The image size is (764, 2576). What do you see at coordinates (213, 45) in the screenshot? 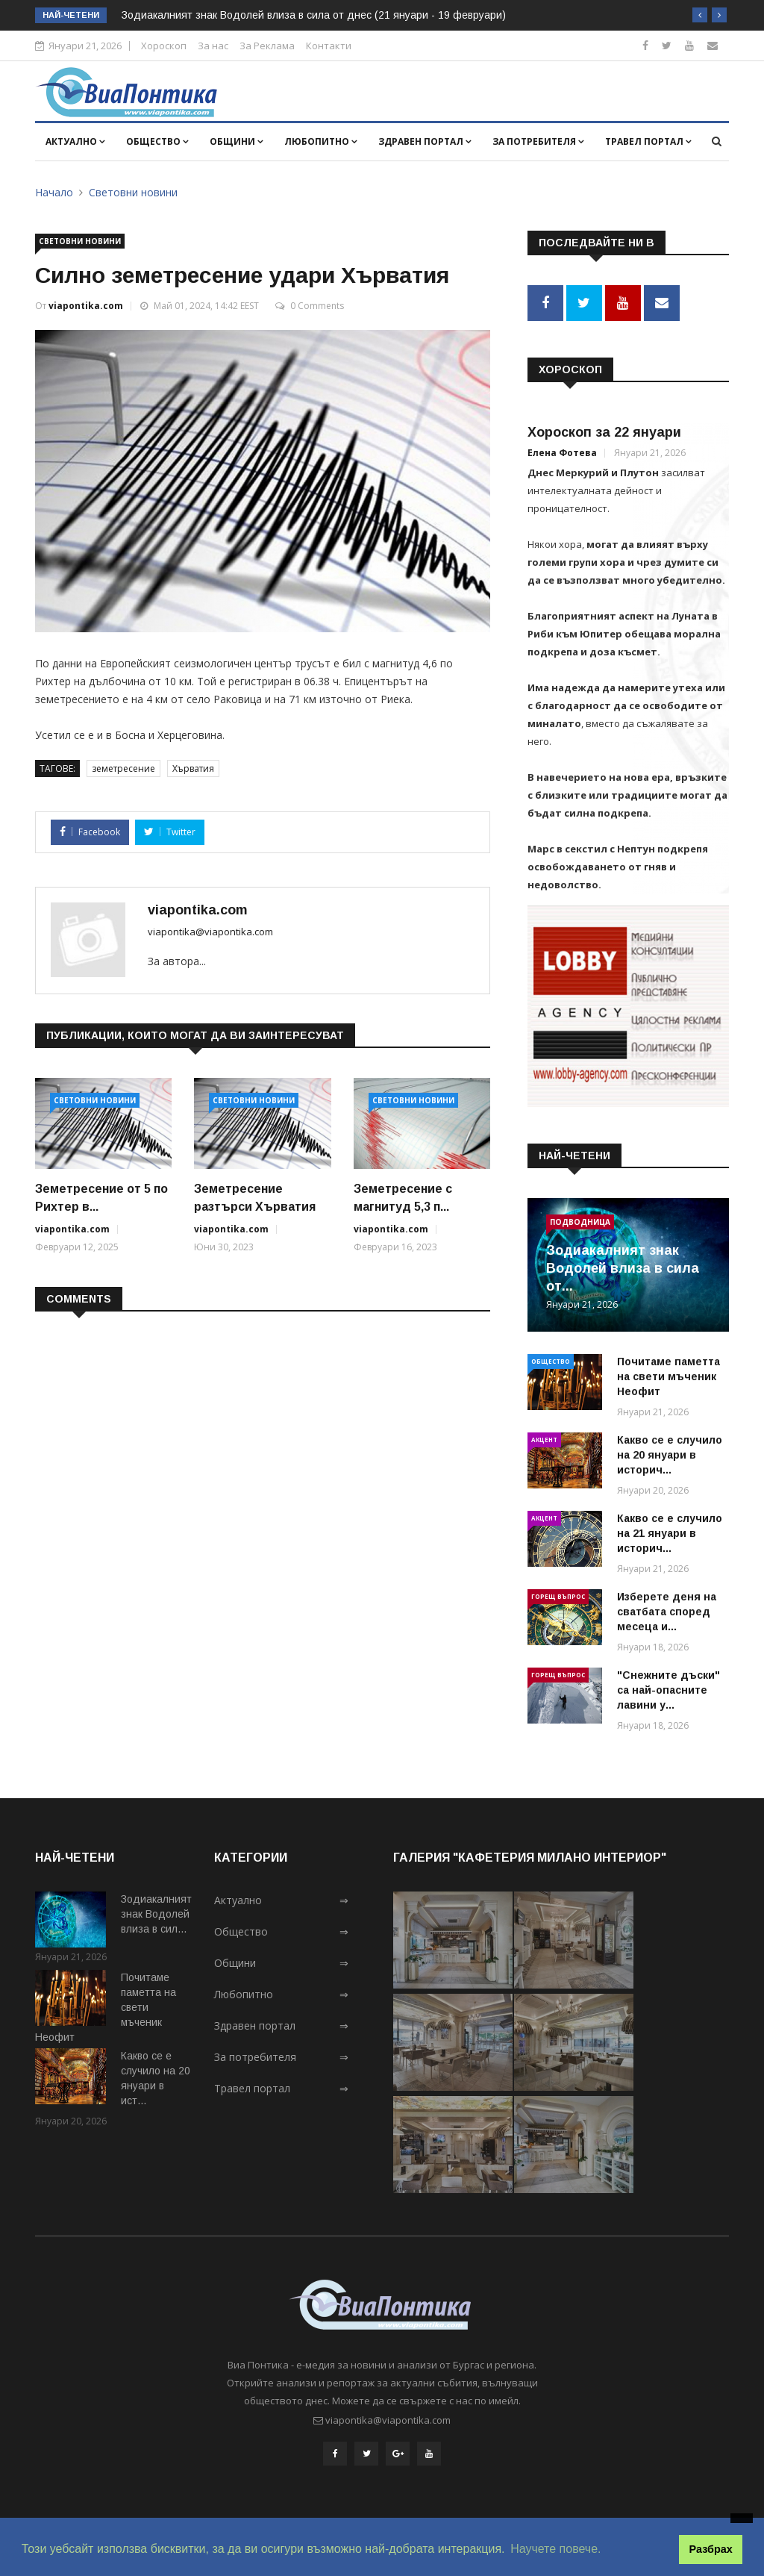
I see `За нас` at bounding box center [213, 45].